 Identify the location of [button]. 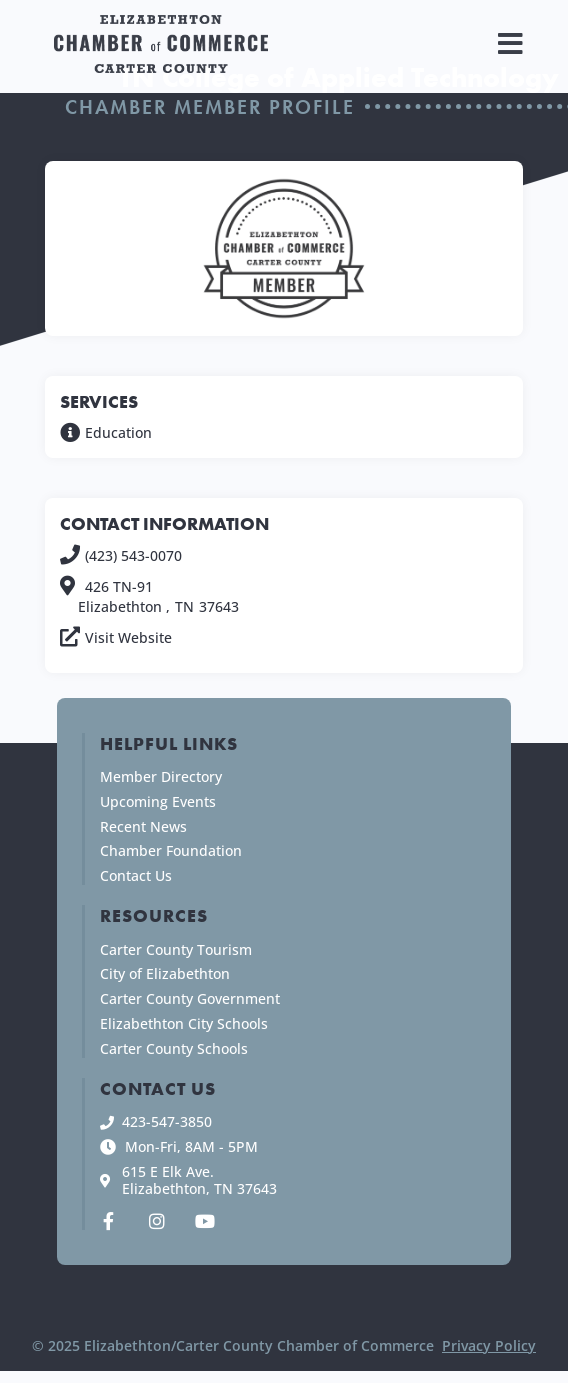
(510, 44).